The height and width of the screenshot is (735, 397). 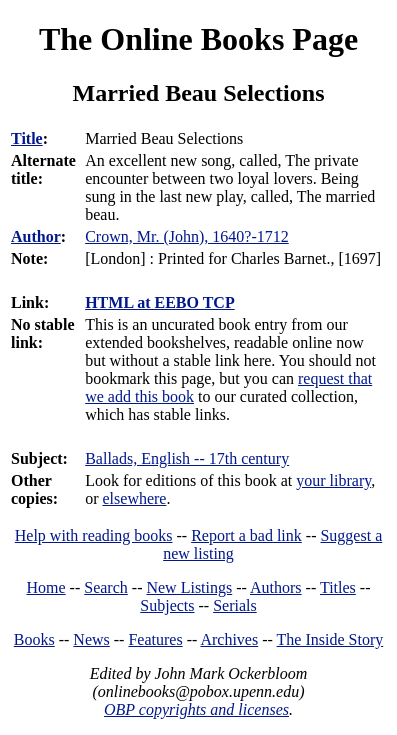 I want to click on Archives, so click(x=229, y=639).